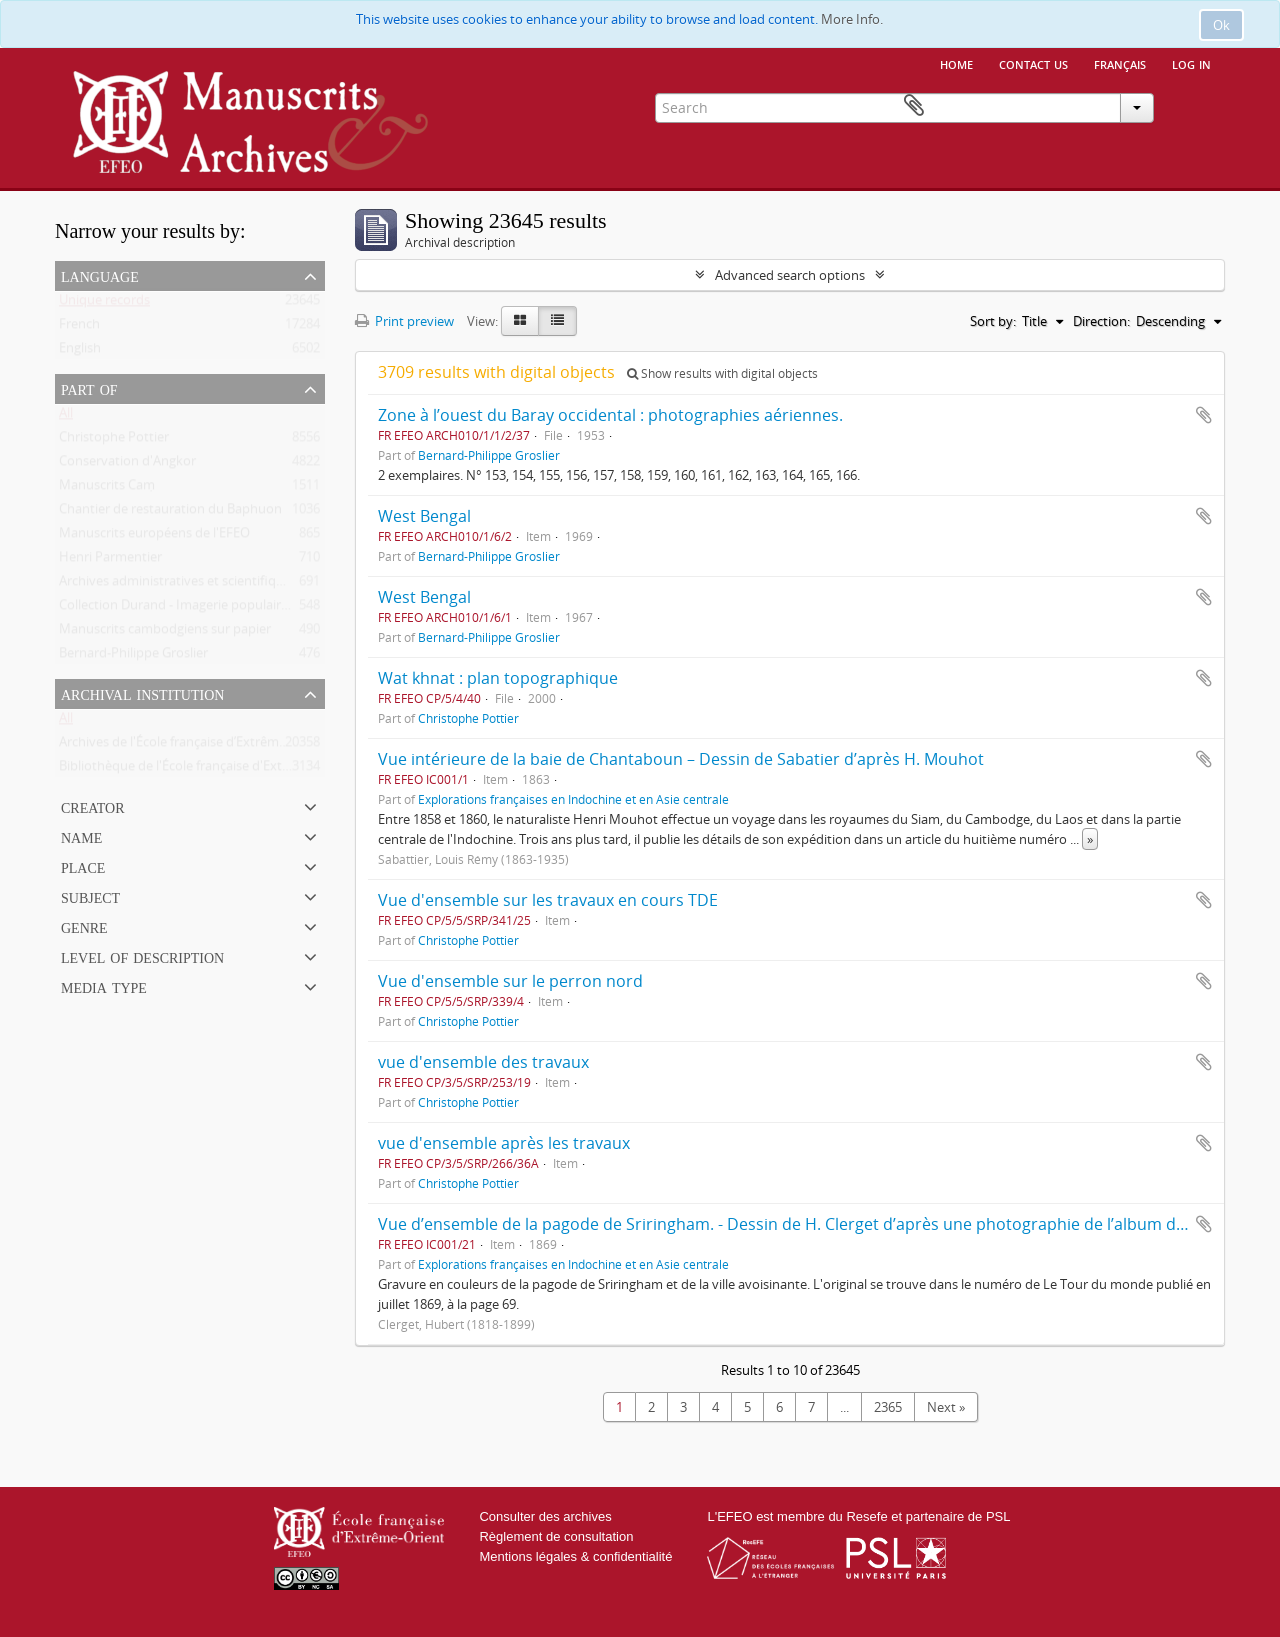  What do you see at coordinates (104, 986) in the screenshot?
I see `Media type` at bounding box center [104, 986].